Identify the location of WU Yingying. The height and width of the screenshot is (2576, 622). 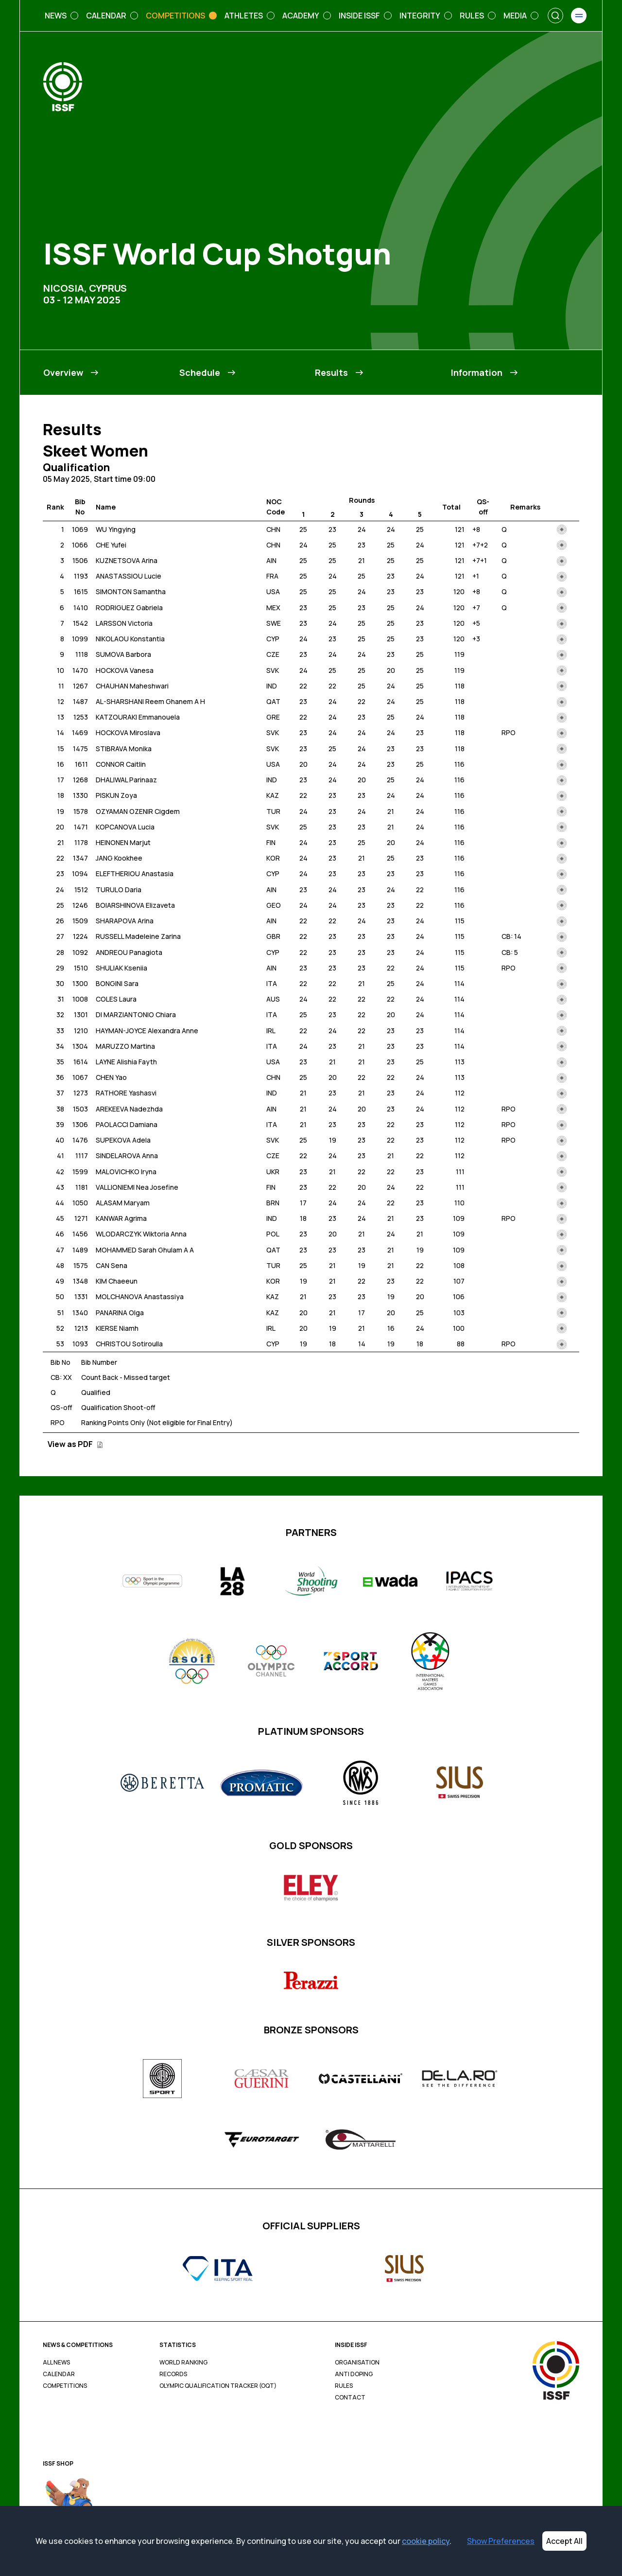
(116, 529).